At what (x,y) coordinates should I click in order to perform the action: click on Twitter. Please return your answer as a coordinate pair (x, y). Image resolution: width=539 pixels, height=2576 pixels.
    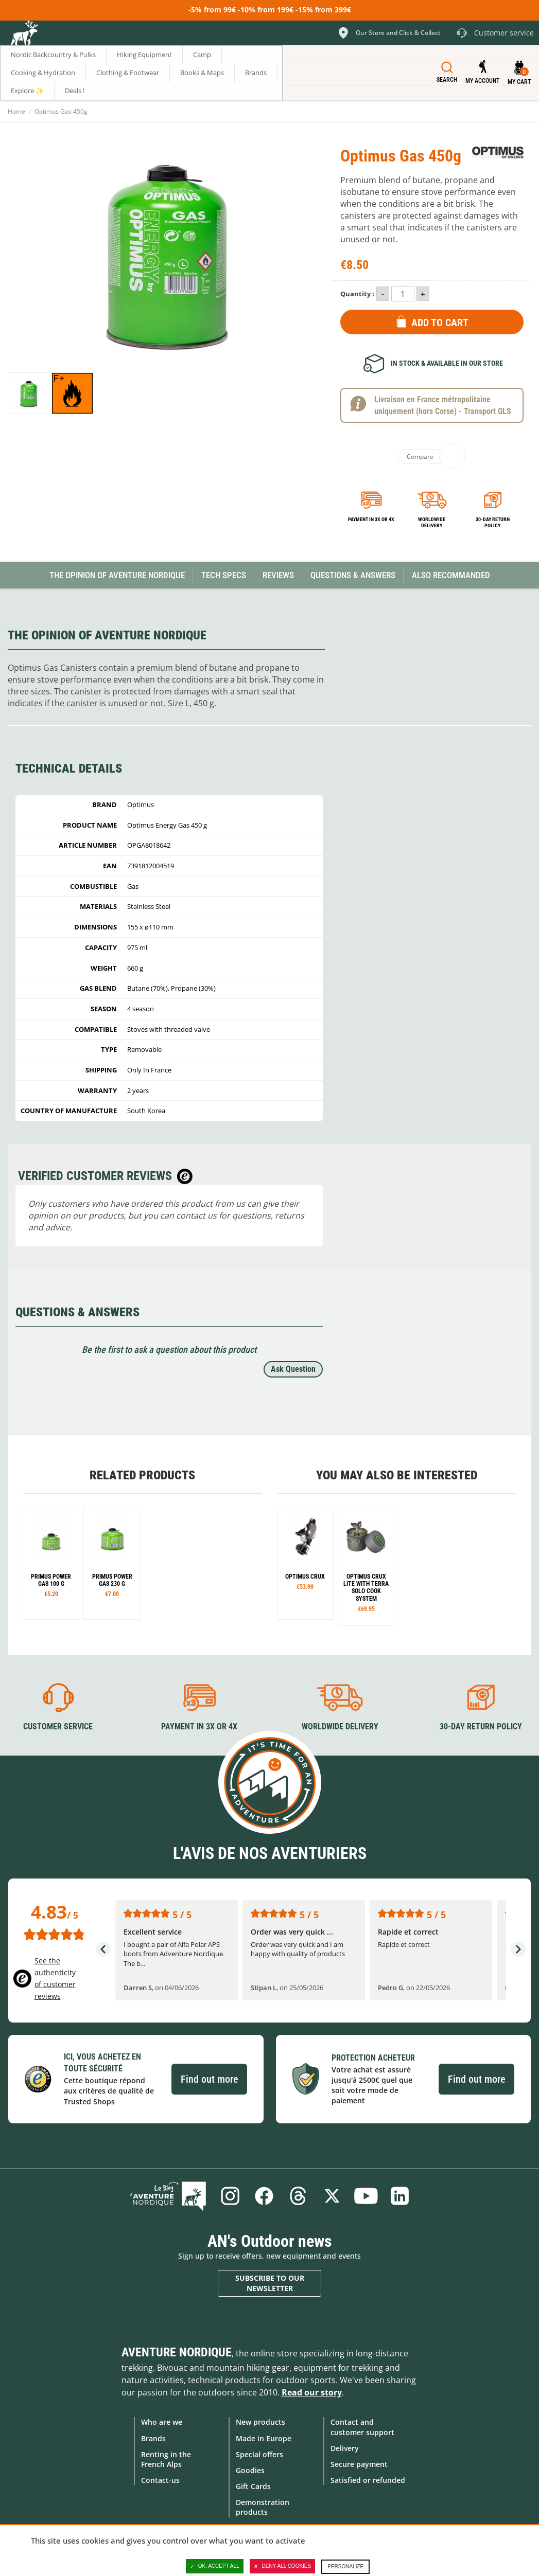
    Looking at the image, I should click on (332, 2196).